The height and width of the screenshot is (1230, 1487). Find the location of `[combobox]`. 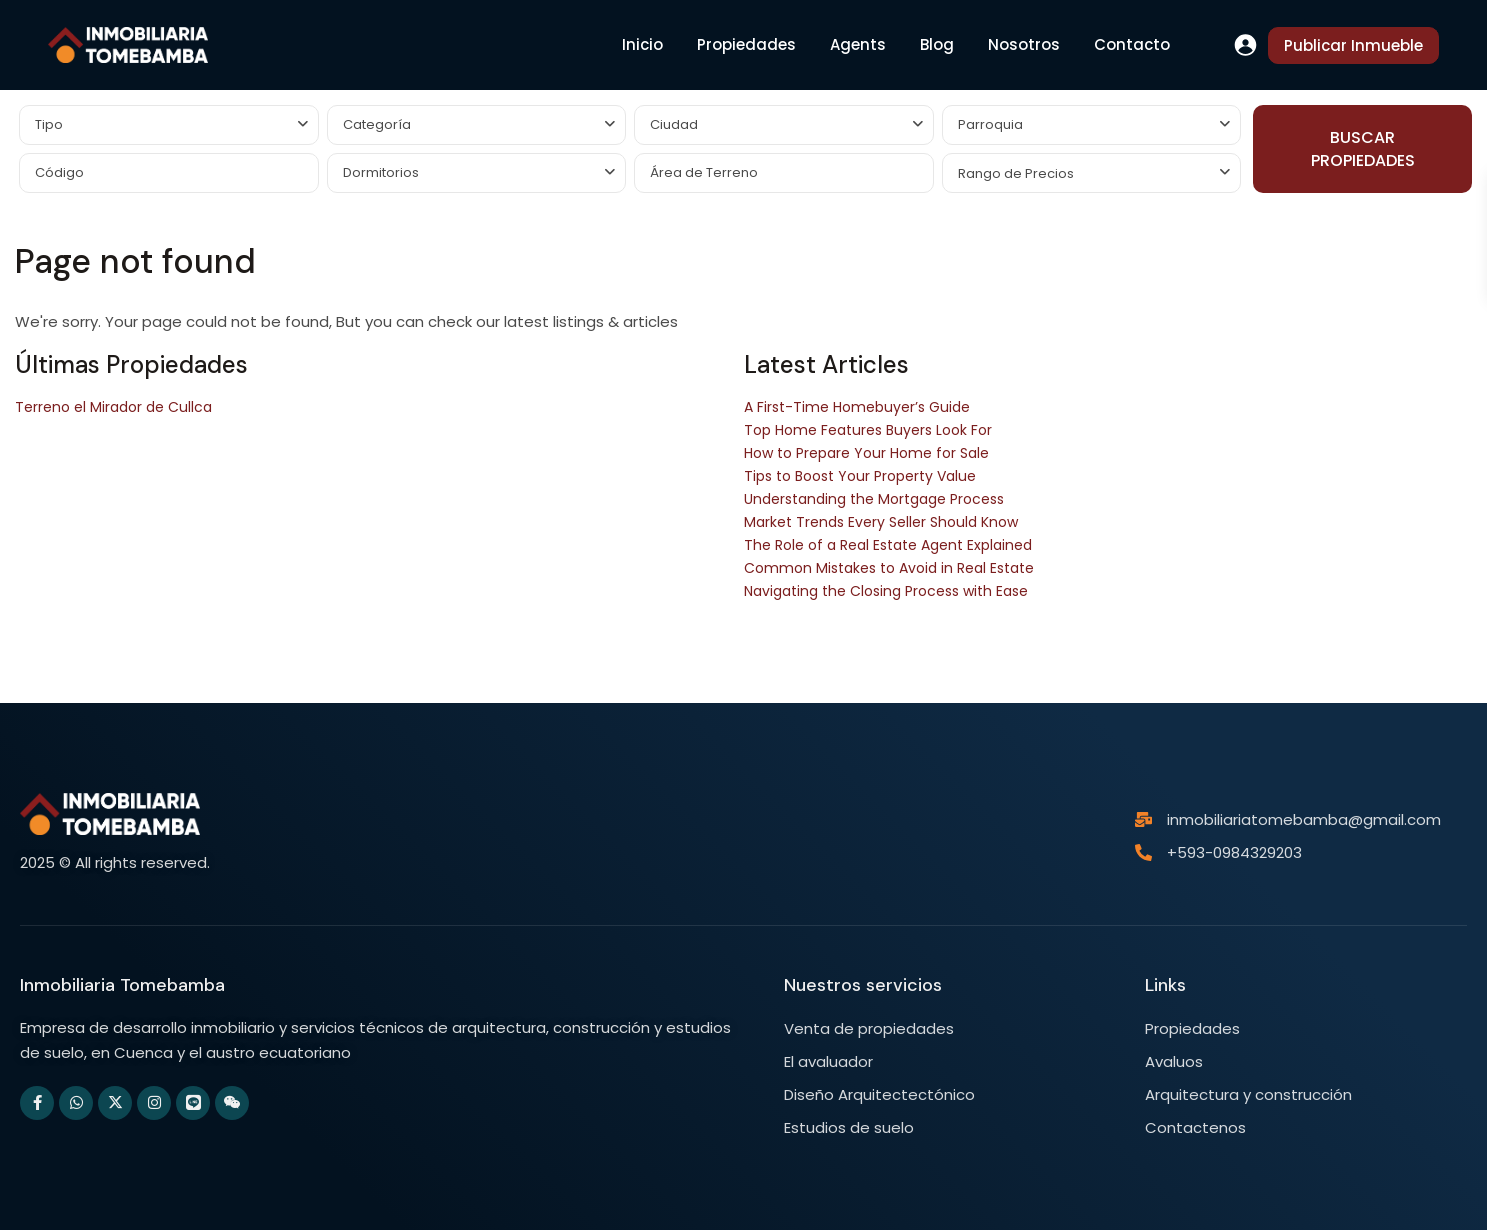

[combobox] is located at coordinates (169, 125).